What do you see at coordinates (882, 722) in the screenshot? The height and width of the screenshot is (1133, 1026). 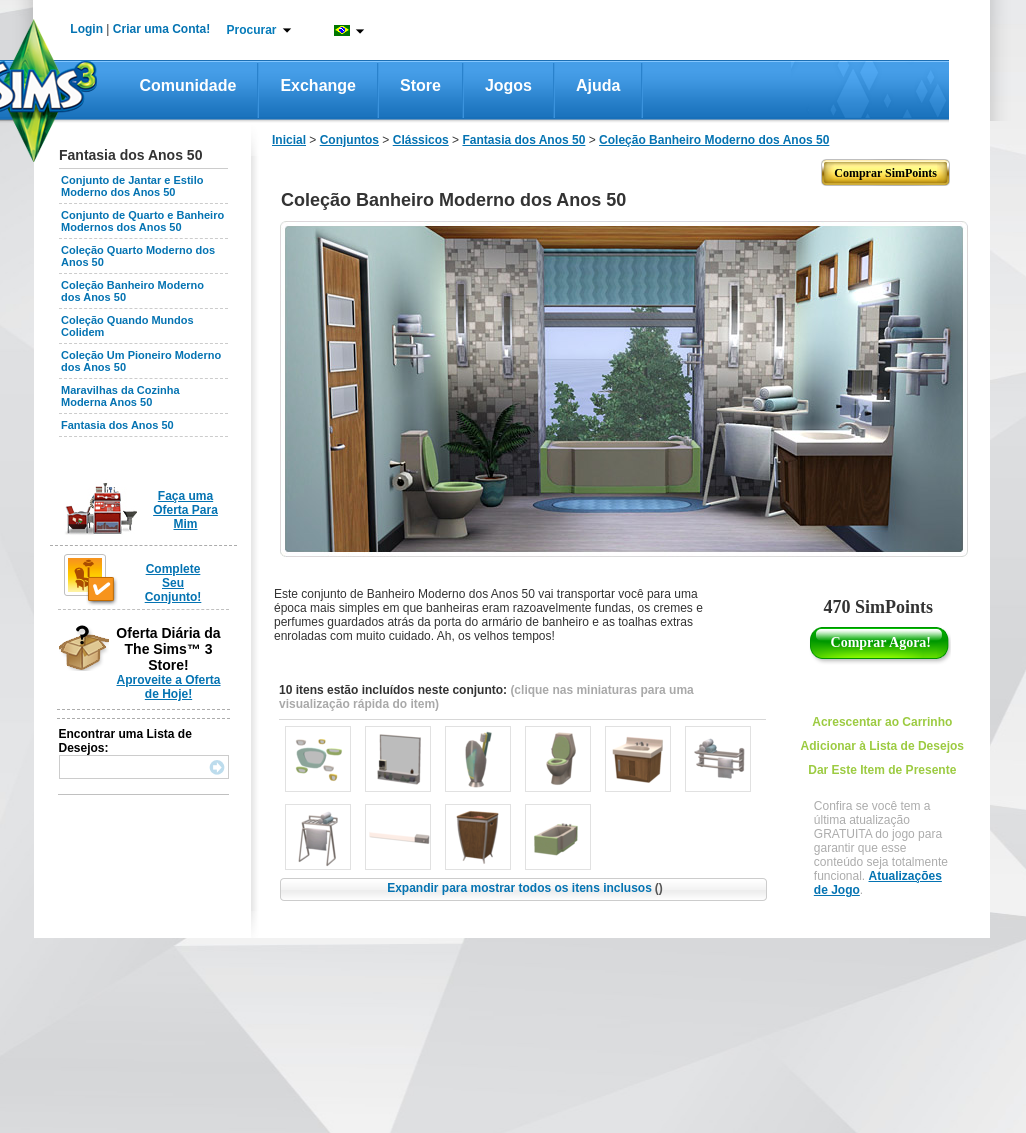 I see `Acrescentar ao Carrinho` at bounding box center [882, 722].